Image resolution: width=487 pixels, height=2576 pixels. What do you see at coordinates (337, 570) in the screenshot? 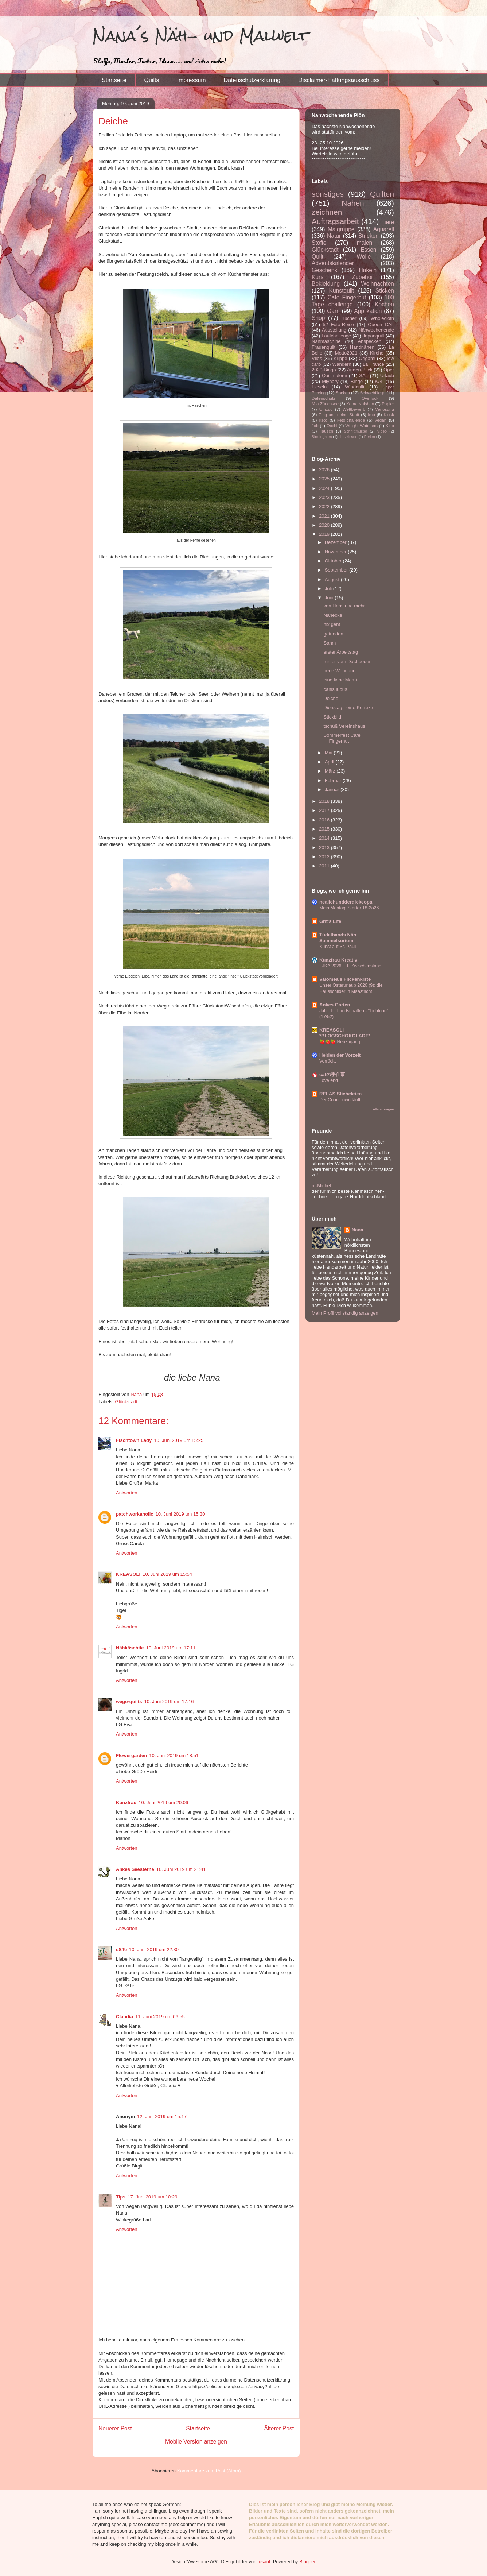
I see `September` at bounding box center [337, 570].